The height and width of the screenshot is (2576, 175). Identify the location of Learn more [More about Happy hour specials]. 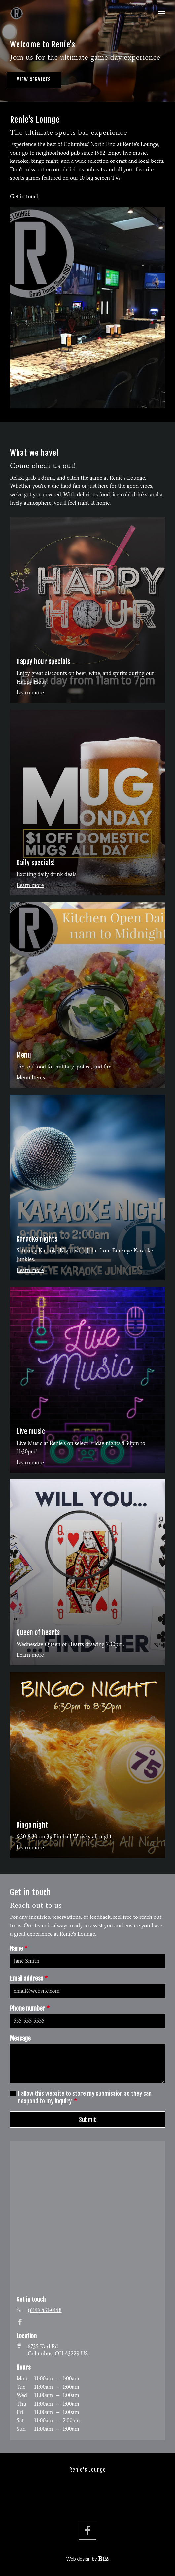
(30, 692).